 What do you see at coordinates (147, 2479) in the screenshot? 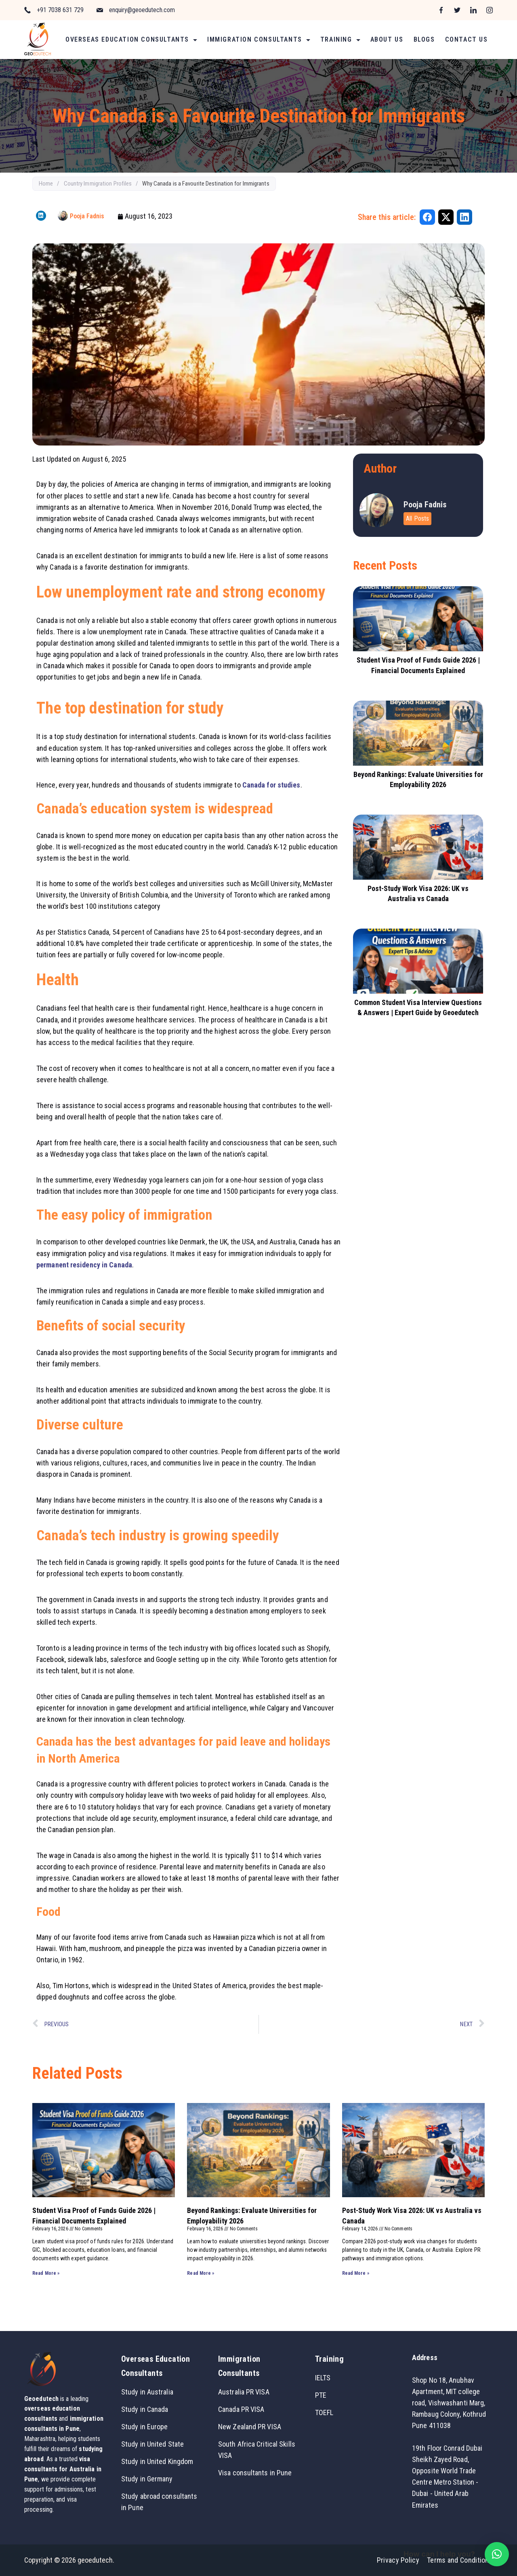
I see `Study in Germany` at bounding box center [147, 2479].